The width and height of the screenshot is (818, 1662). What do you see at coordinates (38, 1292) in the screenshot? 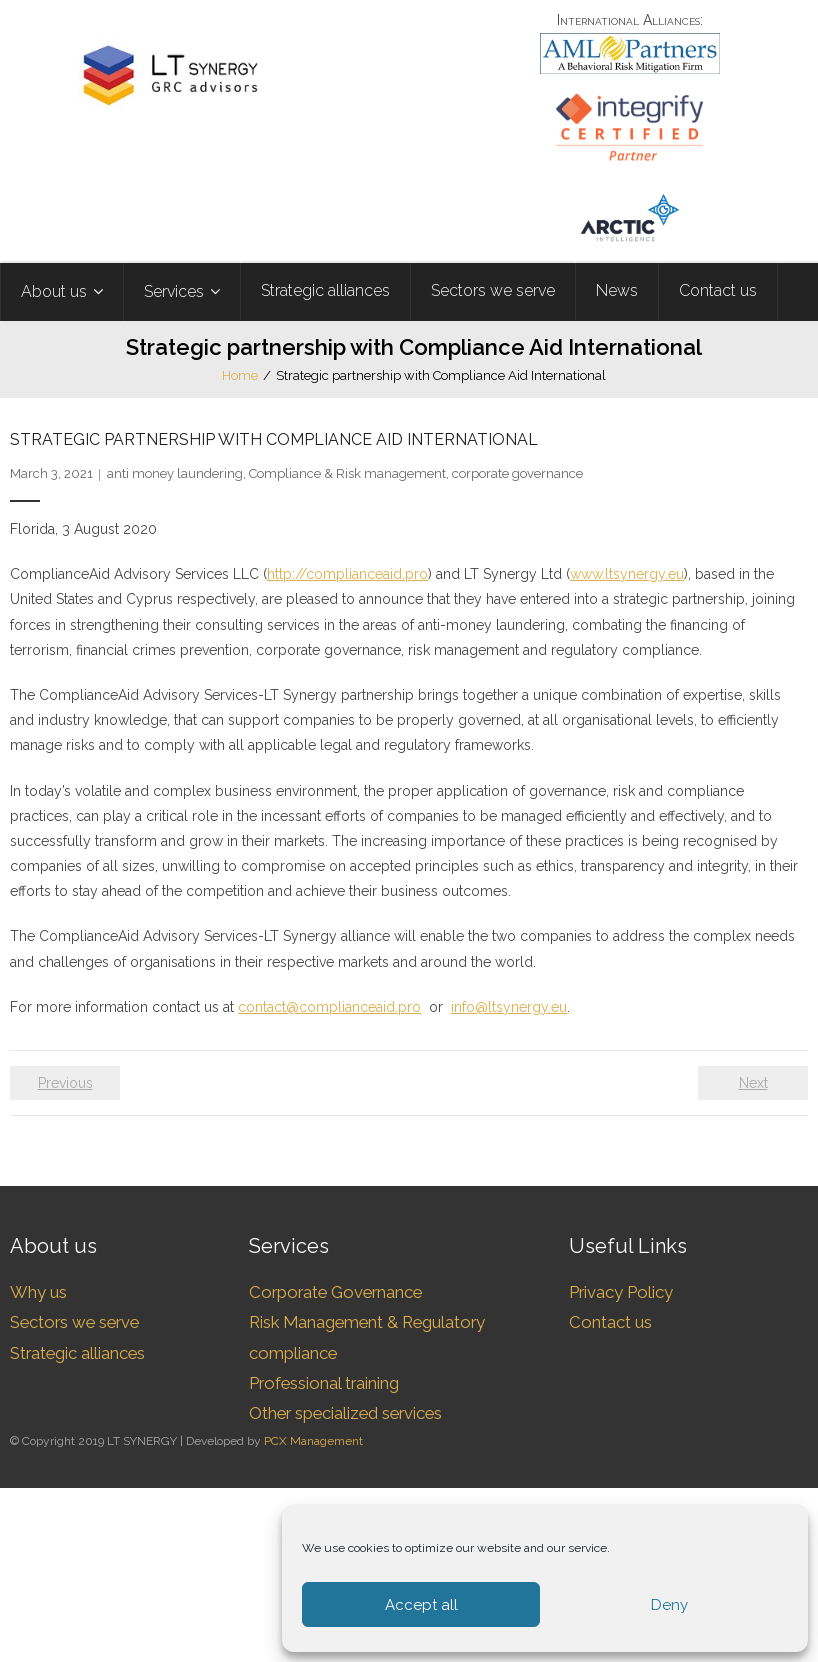
I see `Why us` at bounding box center [38, 1292].